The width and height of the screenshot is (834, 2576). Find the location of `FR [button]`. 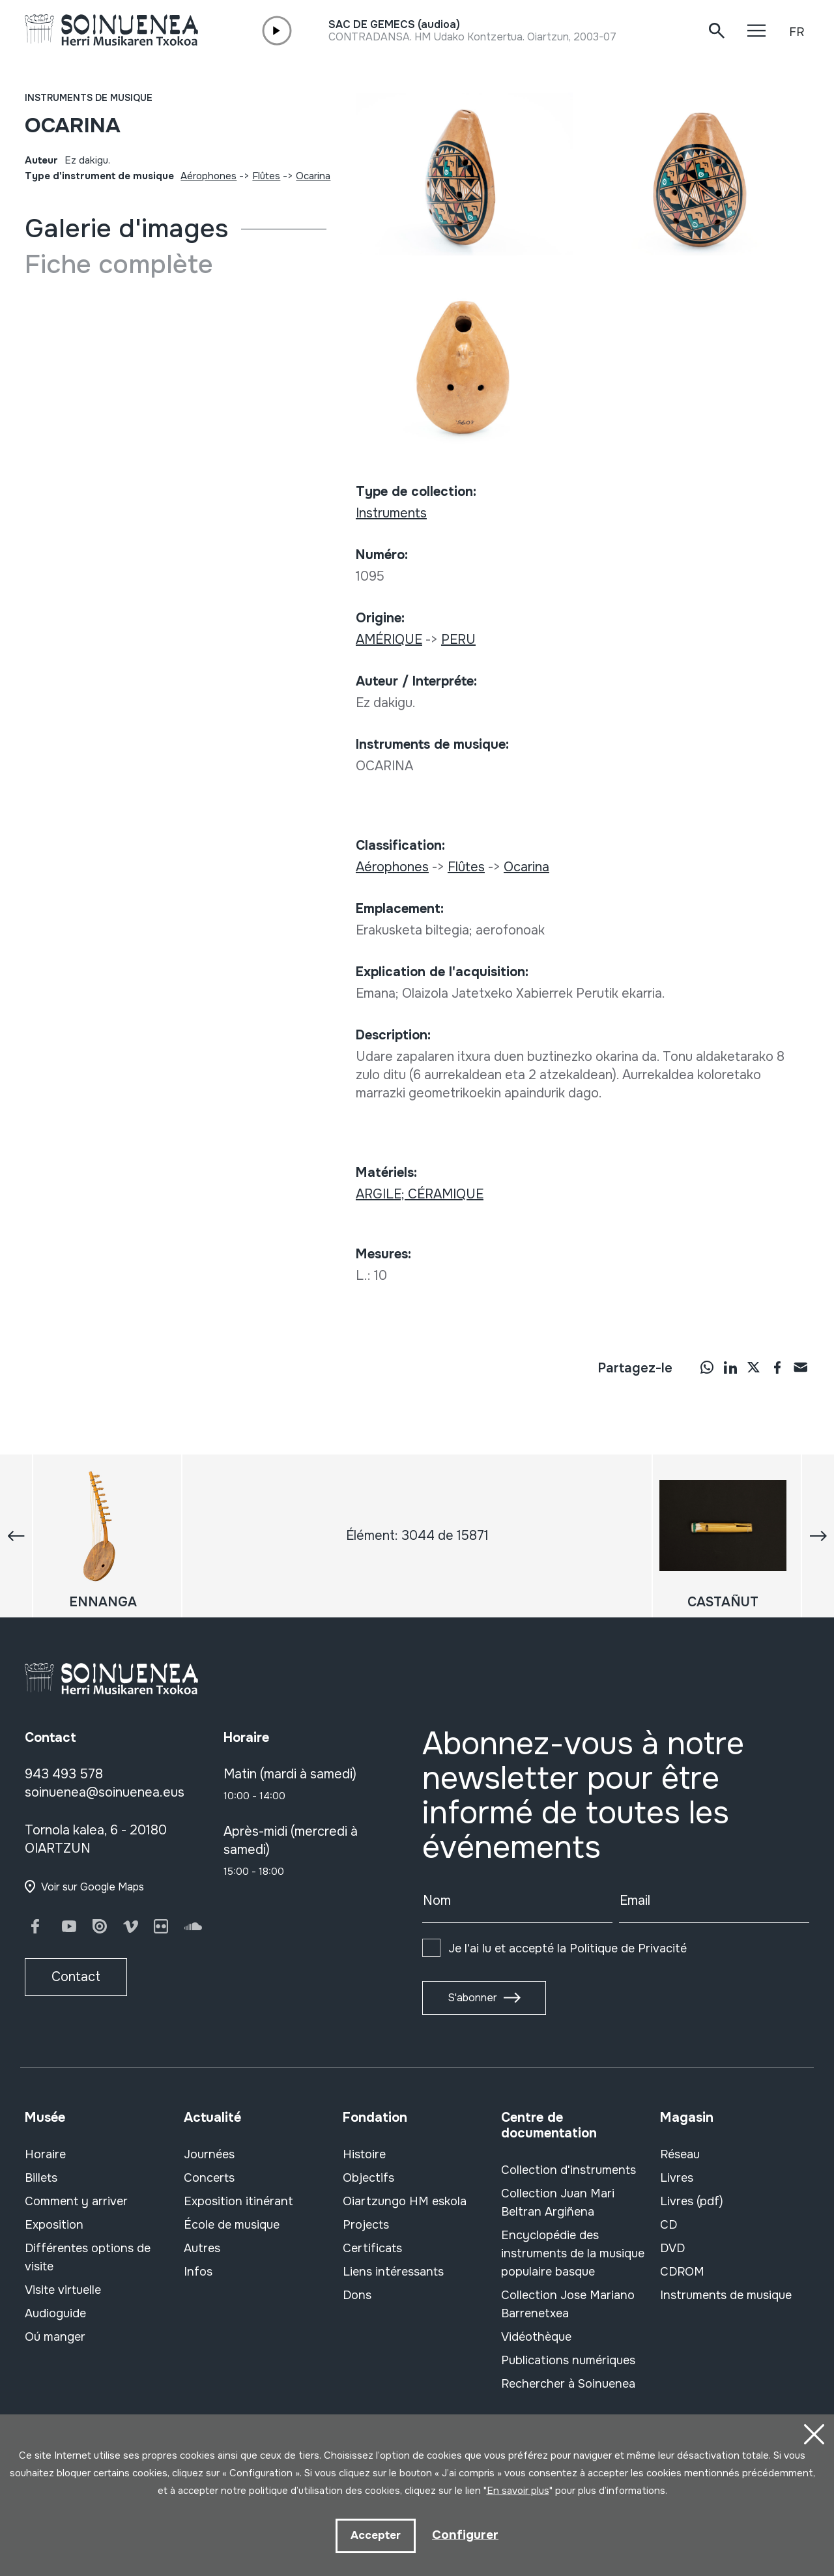

FR [button] is located at coordinates (796, 32).